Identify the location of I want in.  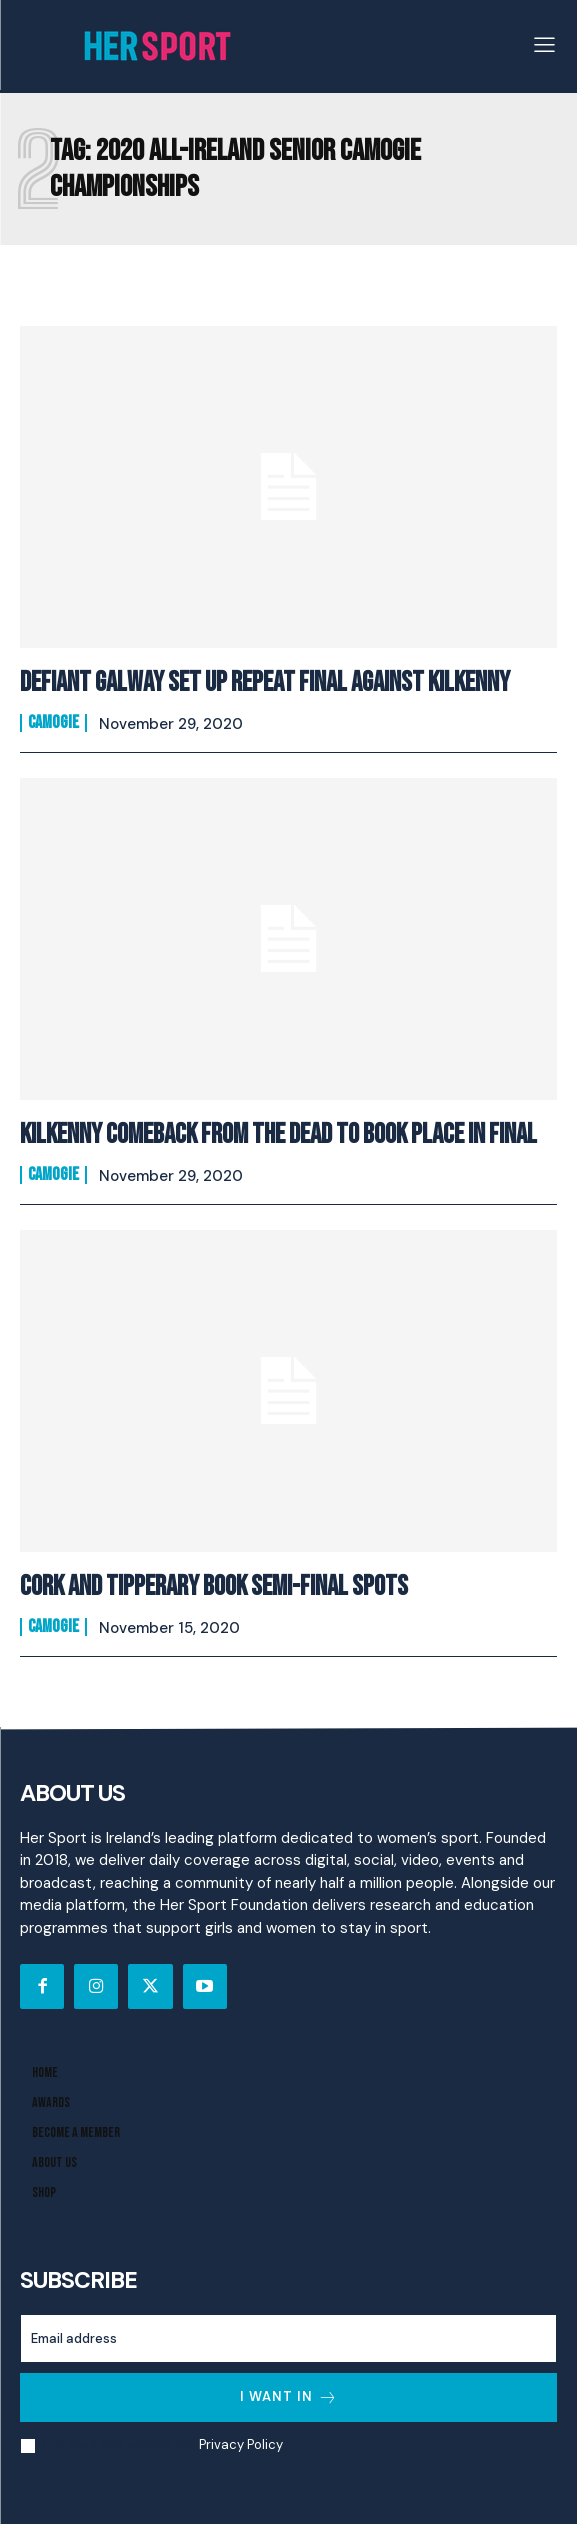
(289, 2397).